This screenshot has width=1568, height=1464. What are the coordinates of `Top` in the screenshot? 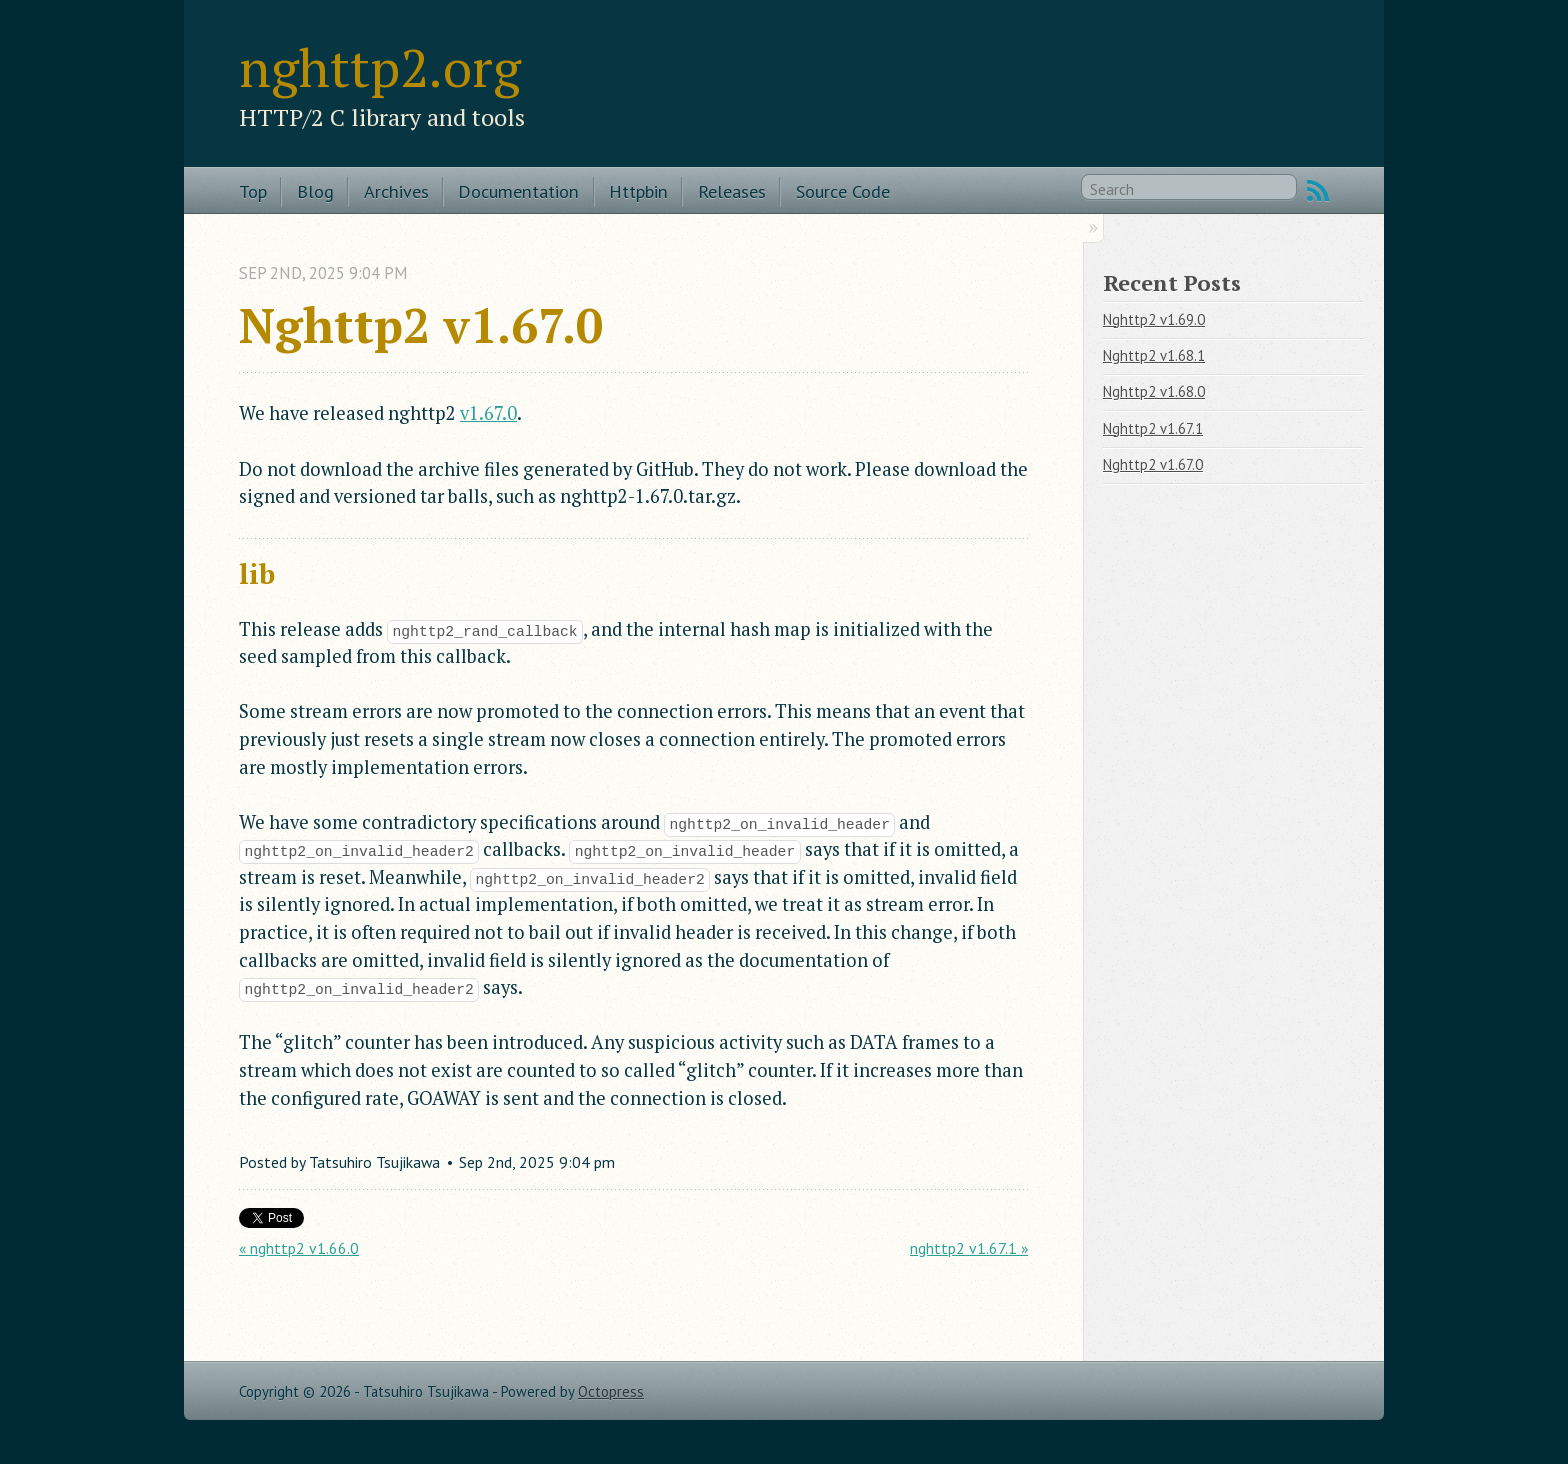 It's located at (253, 191).